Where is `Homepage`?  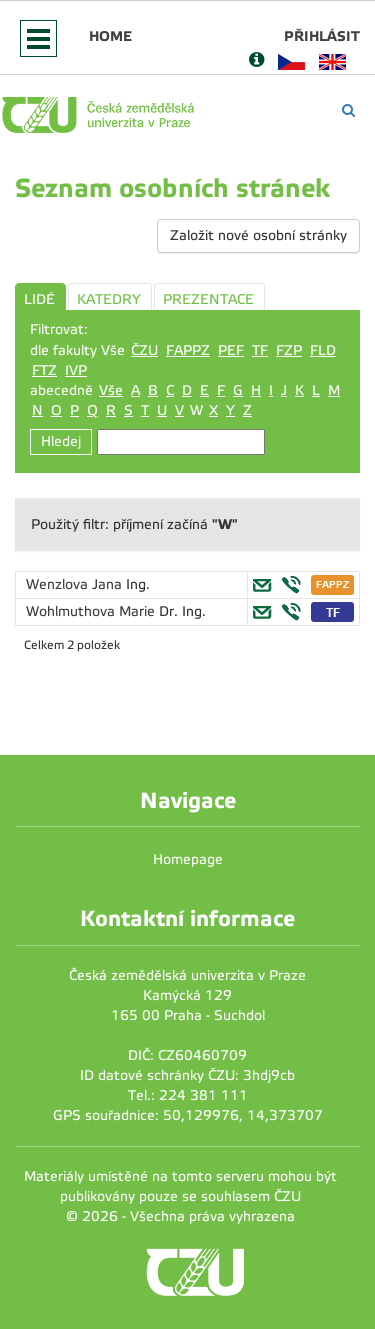 Homepage is located at coordinates (188, 859).